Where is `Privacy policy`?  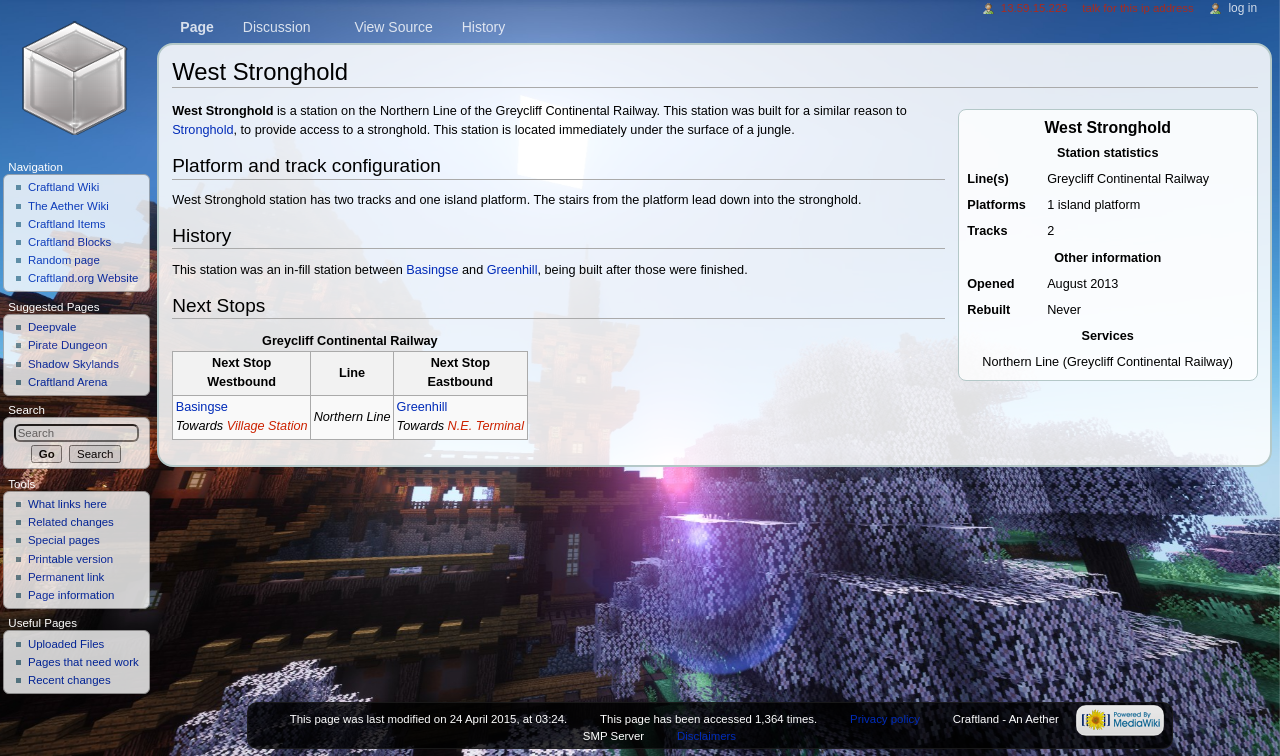
Privacy policy is located at coordinates (885, 719).